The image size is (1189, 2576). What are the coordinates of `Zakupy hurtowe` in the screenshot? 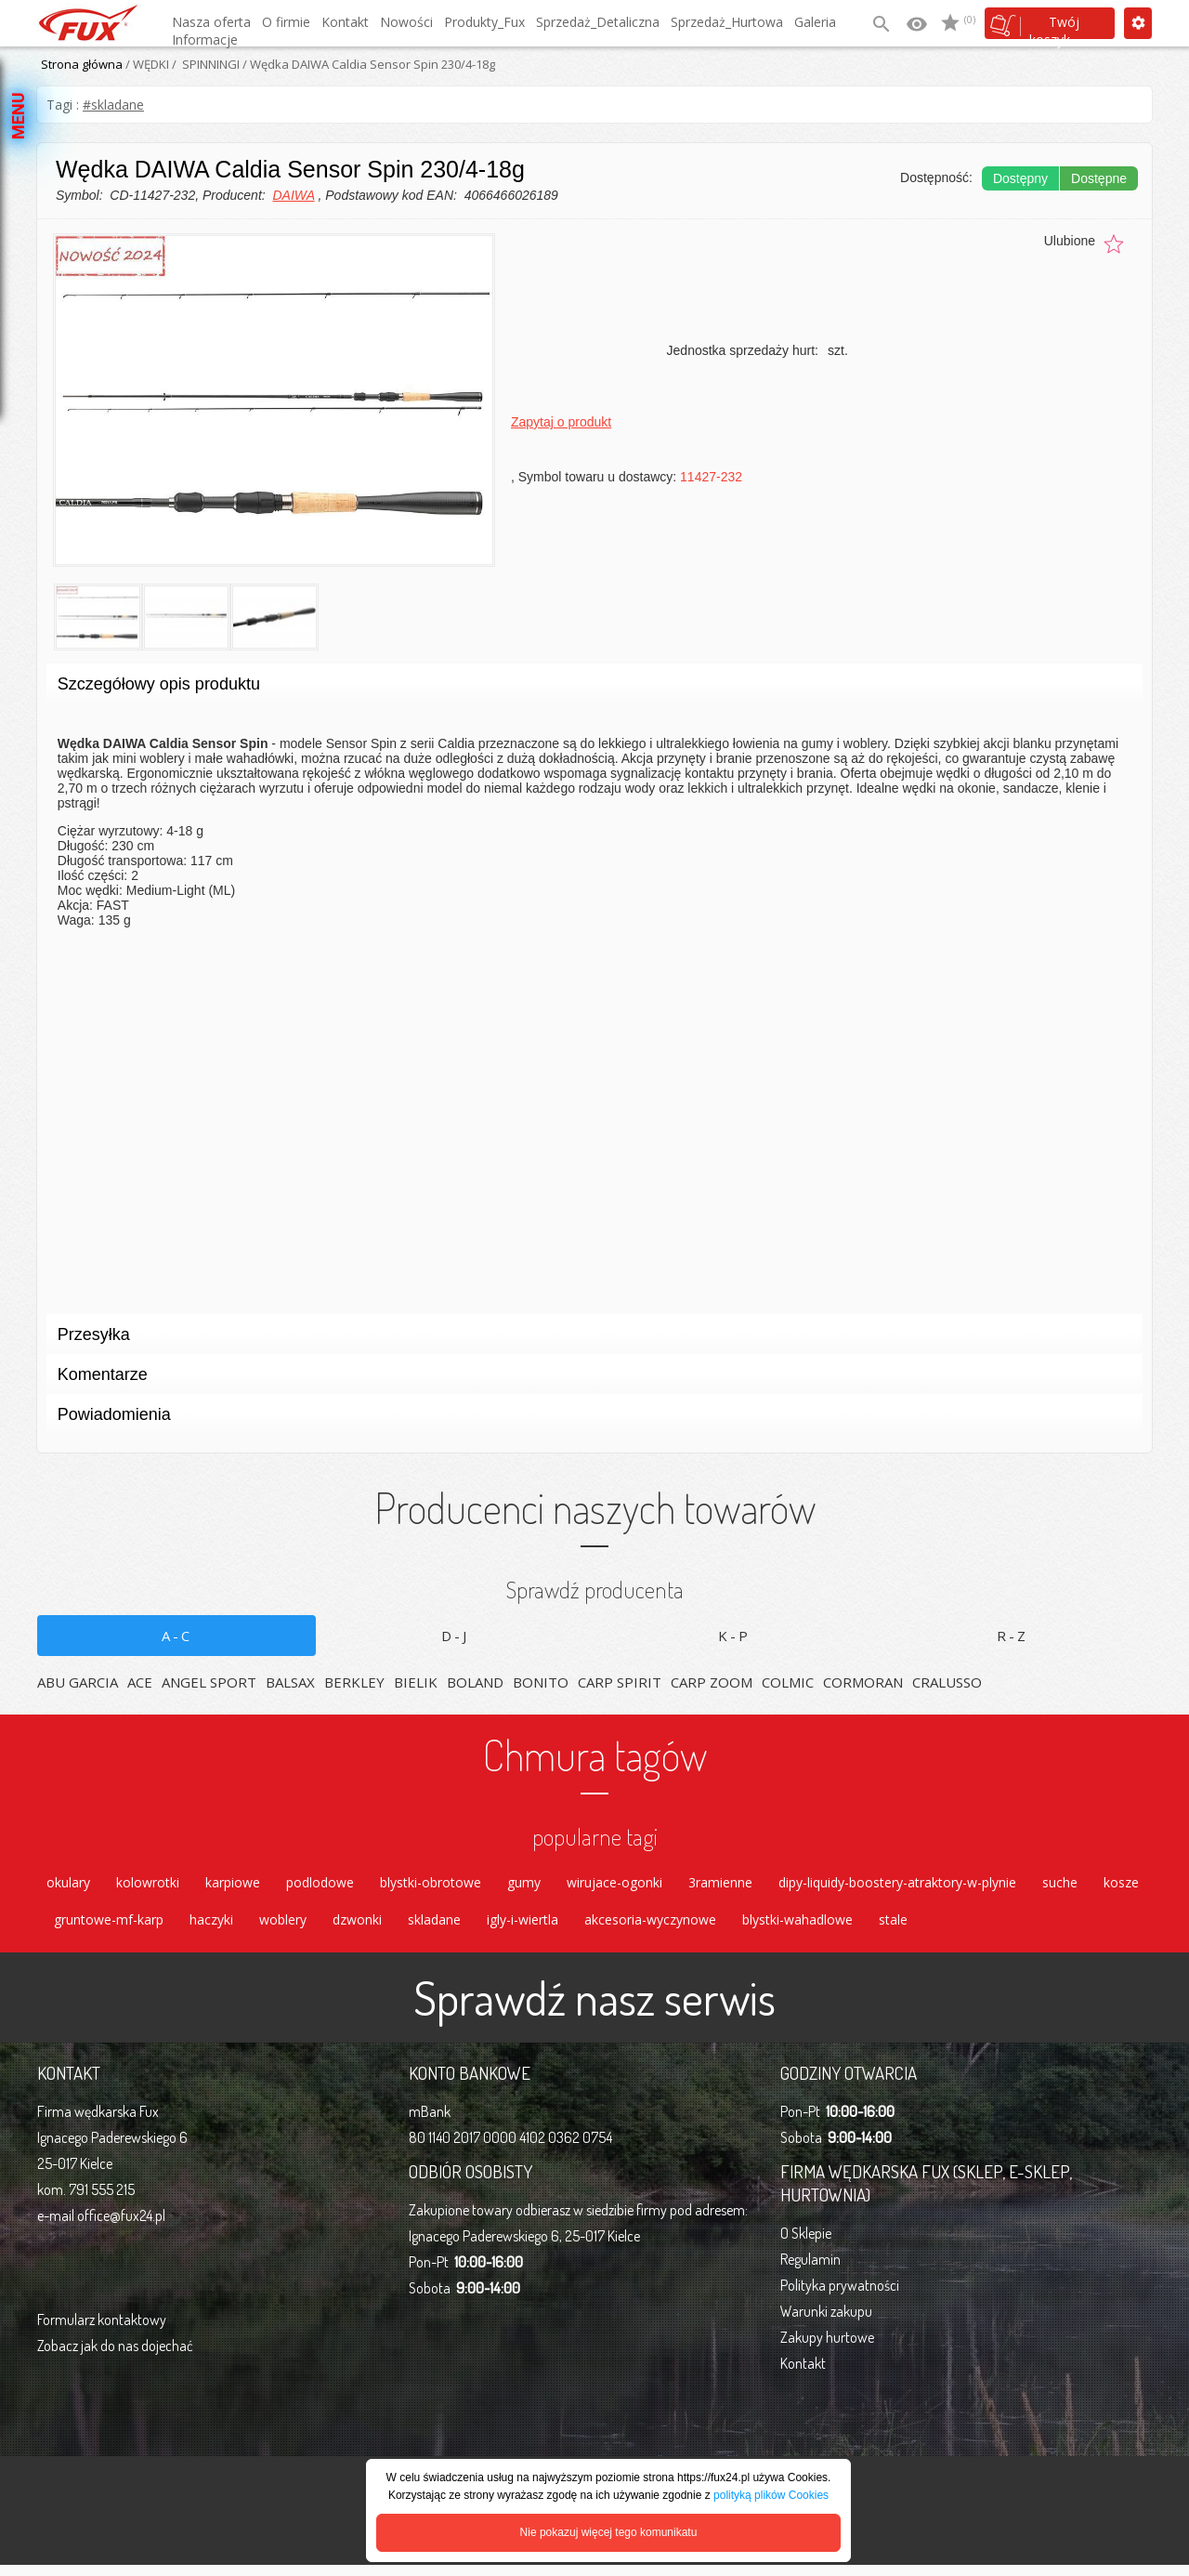 It's located at (827, 2348).